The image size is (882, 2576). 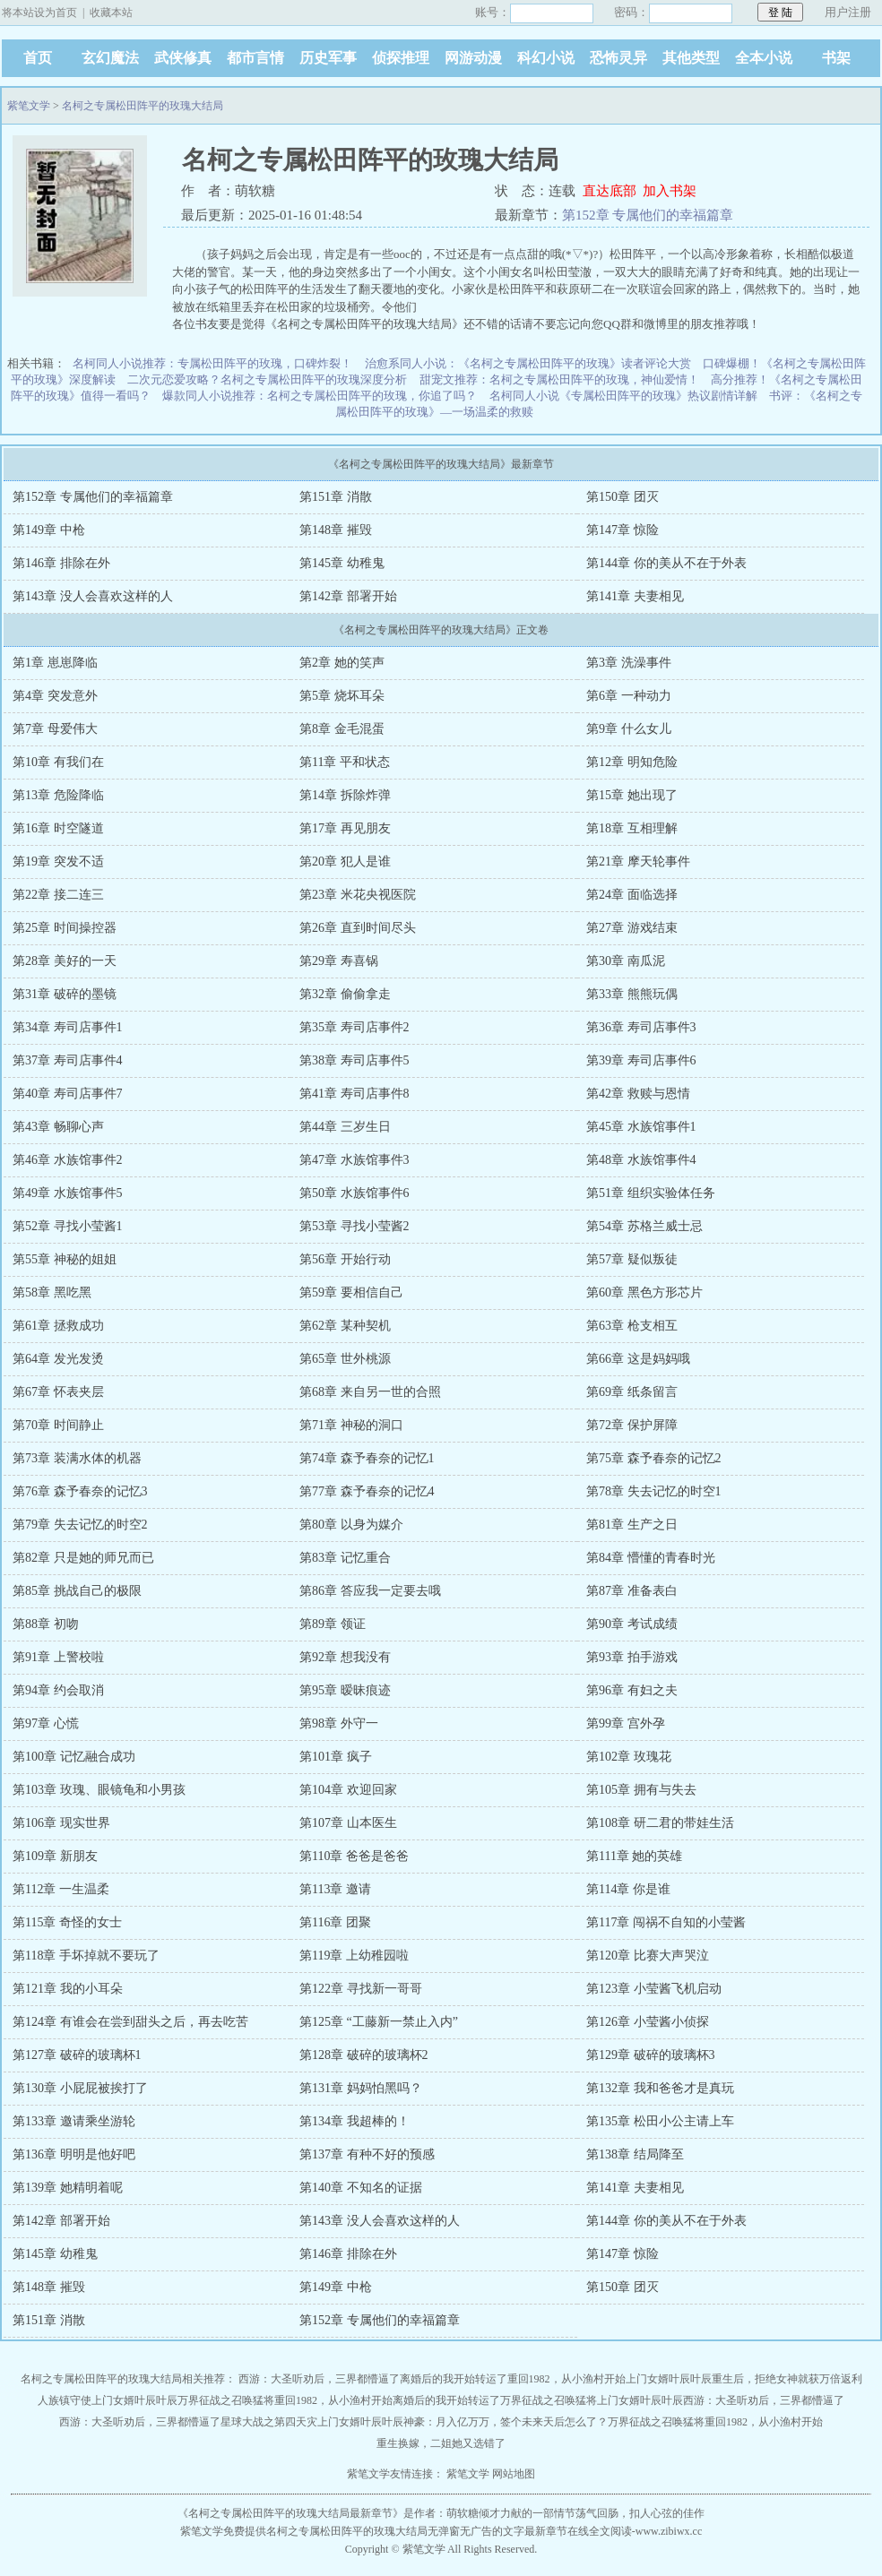 I want to click on 第114章 你是谁, so click(x=628, y=1889).